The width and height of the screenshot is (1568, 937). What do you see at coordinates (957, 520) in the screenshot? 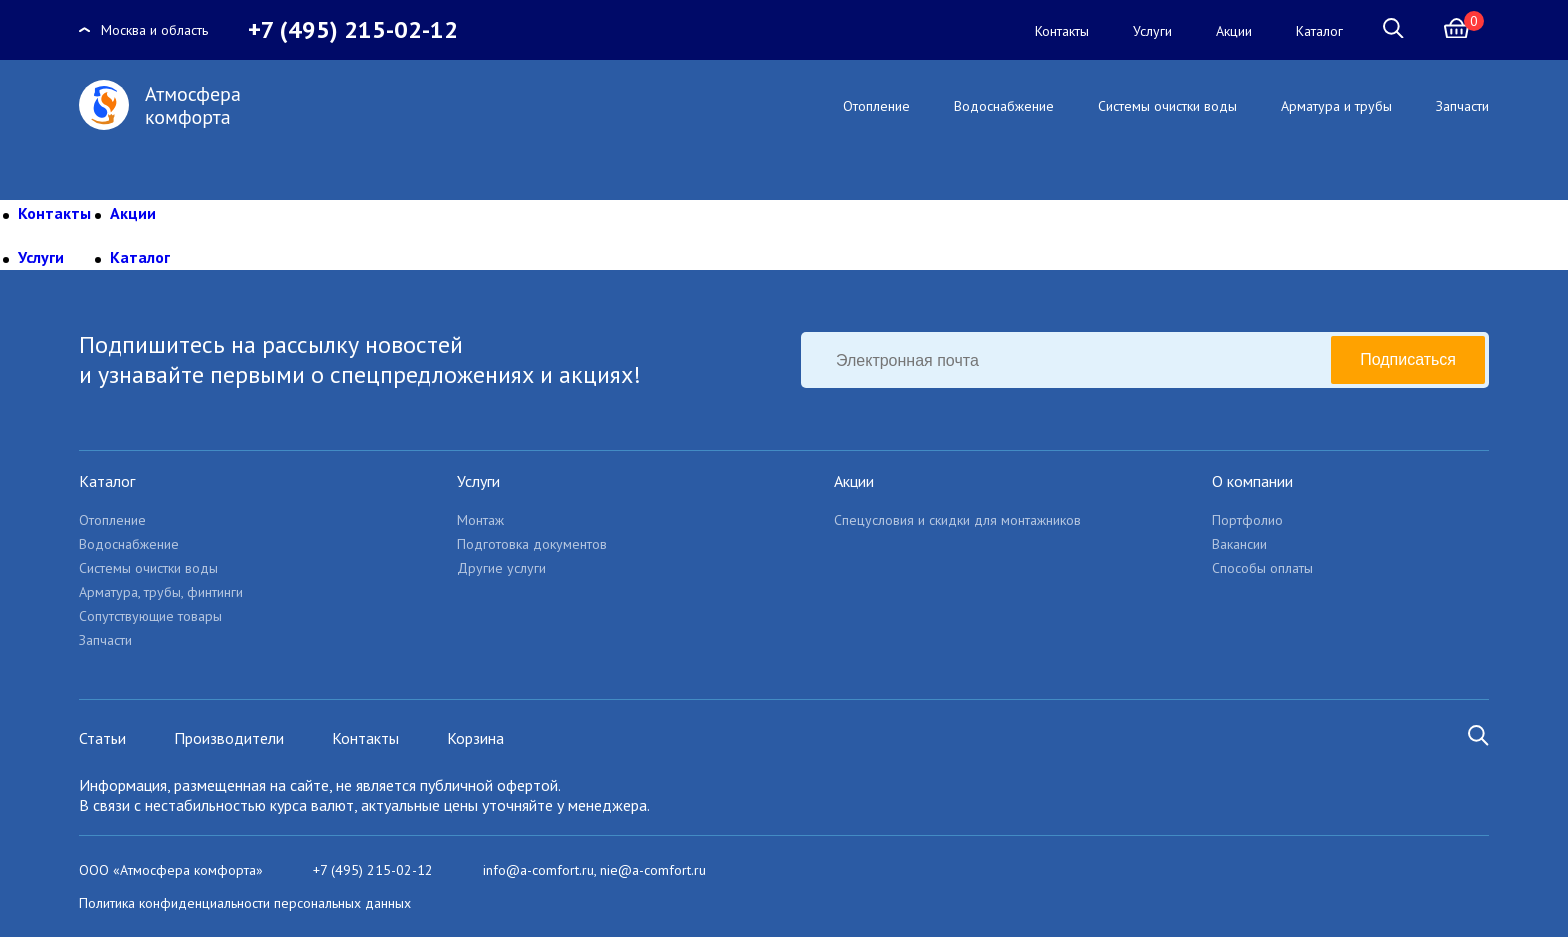
I see `Спецусловия и скидки для монтажников` at bounding box center [957, 520].